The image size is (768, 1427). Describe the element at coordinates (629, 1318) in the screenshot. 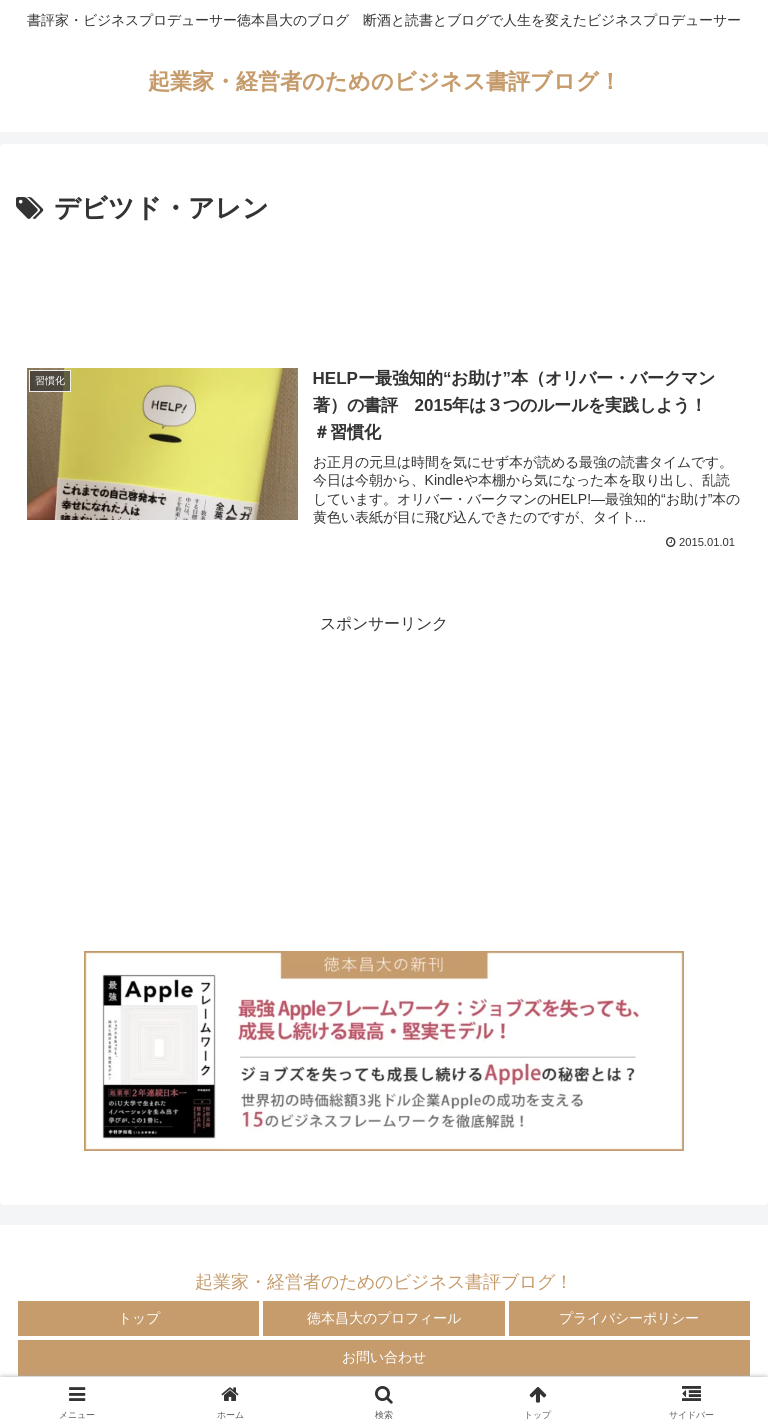

I see `プライバシーポリシー` at that location.